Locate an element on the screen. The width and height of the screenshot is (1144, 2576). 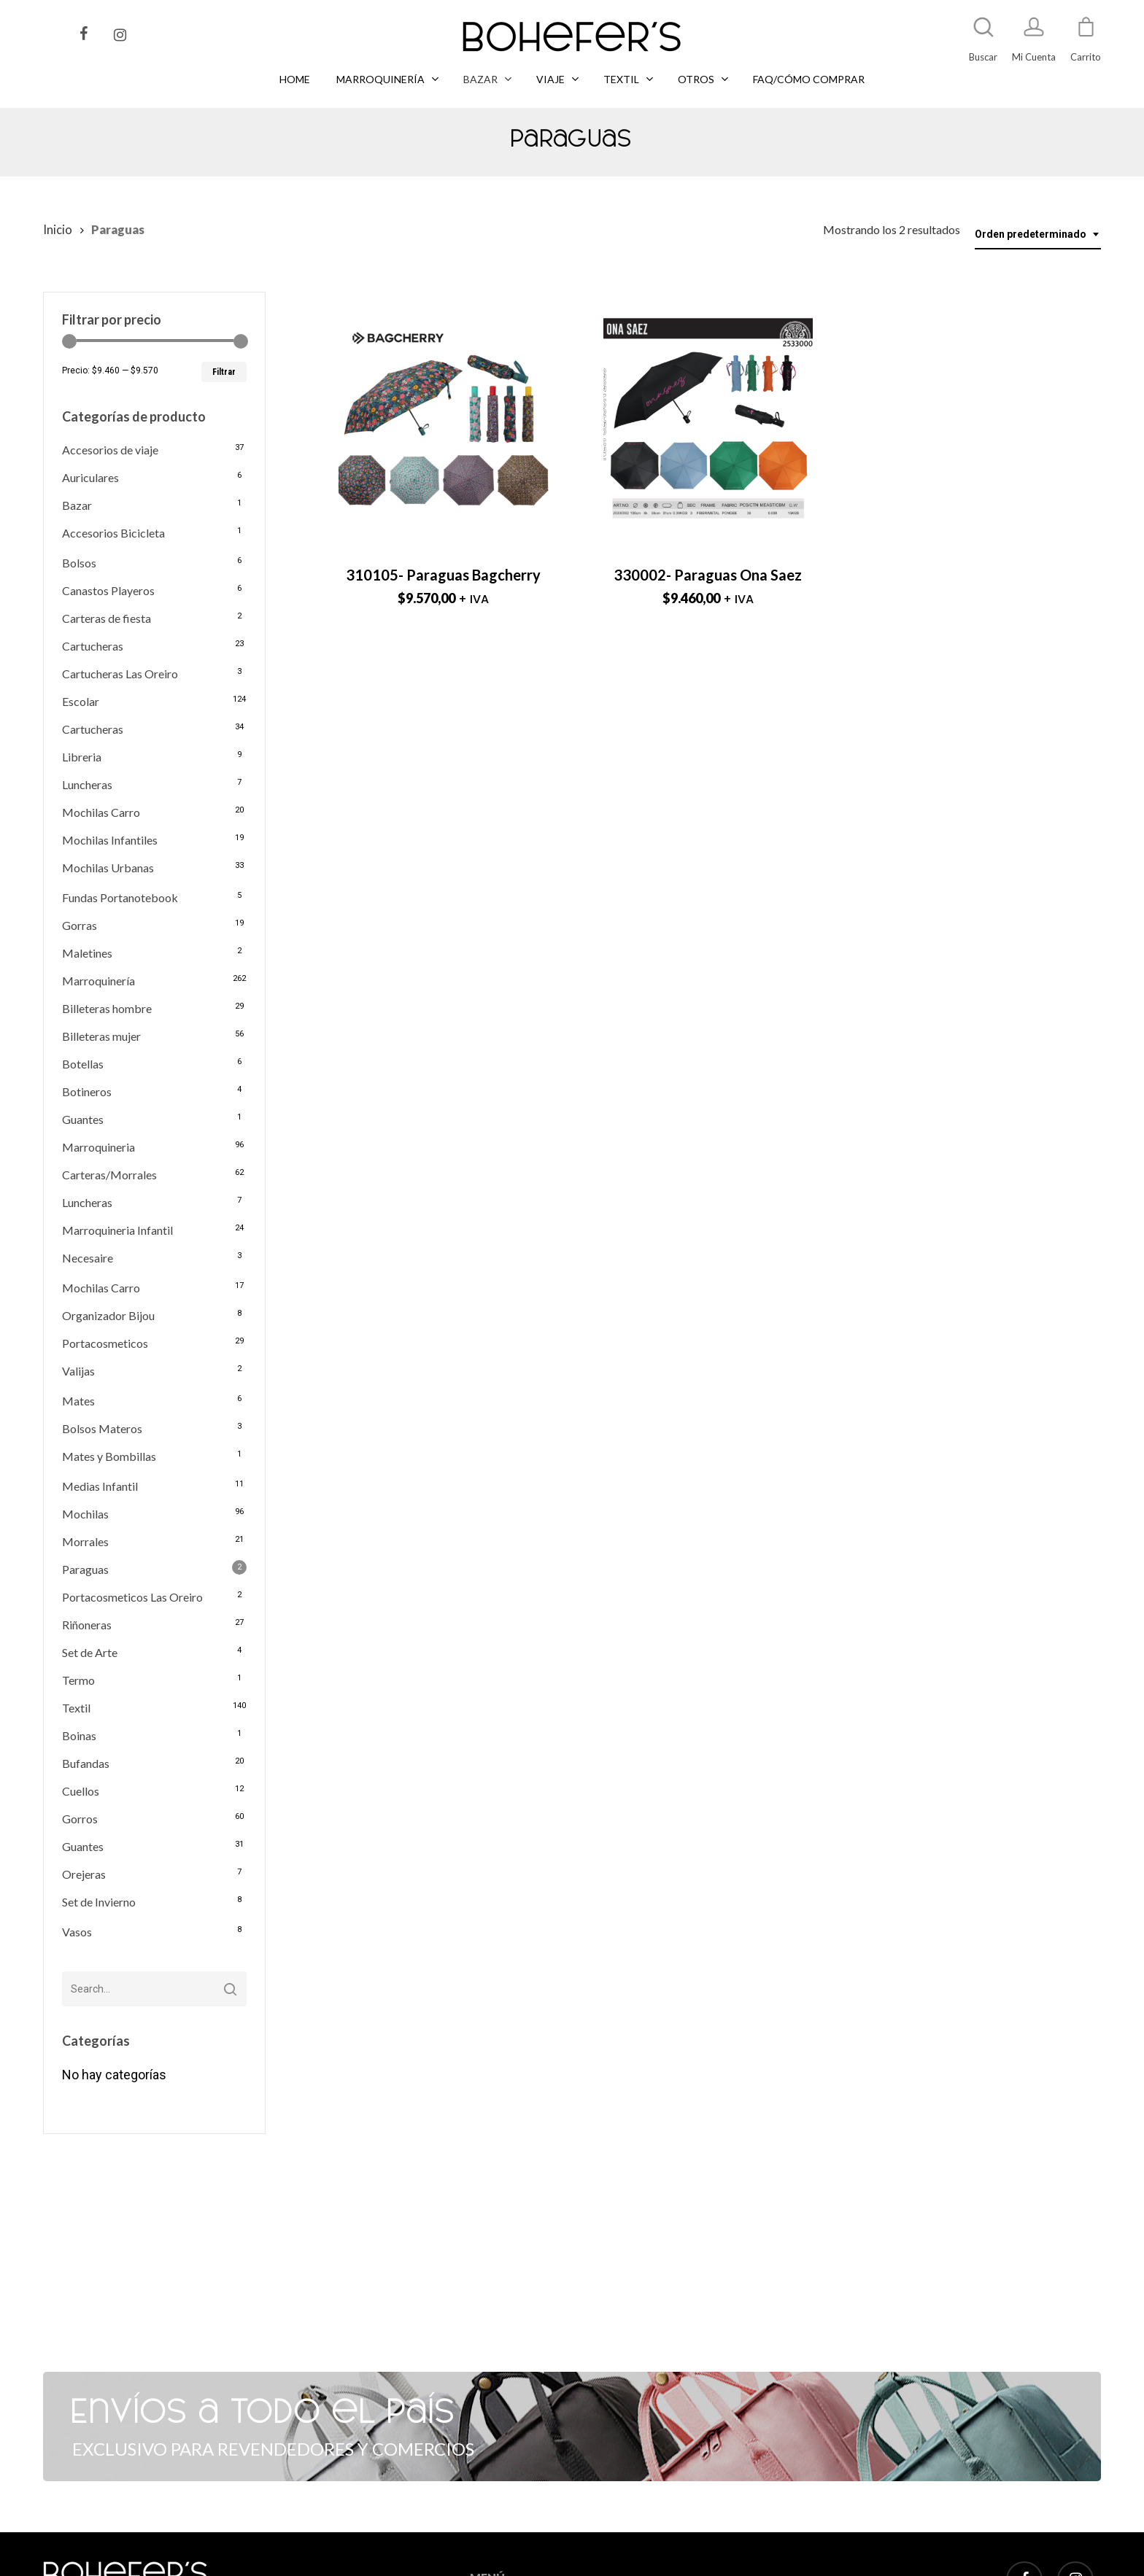
Carteras de fiesta is located at coordinates (106, 618).